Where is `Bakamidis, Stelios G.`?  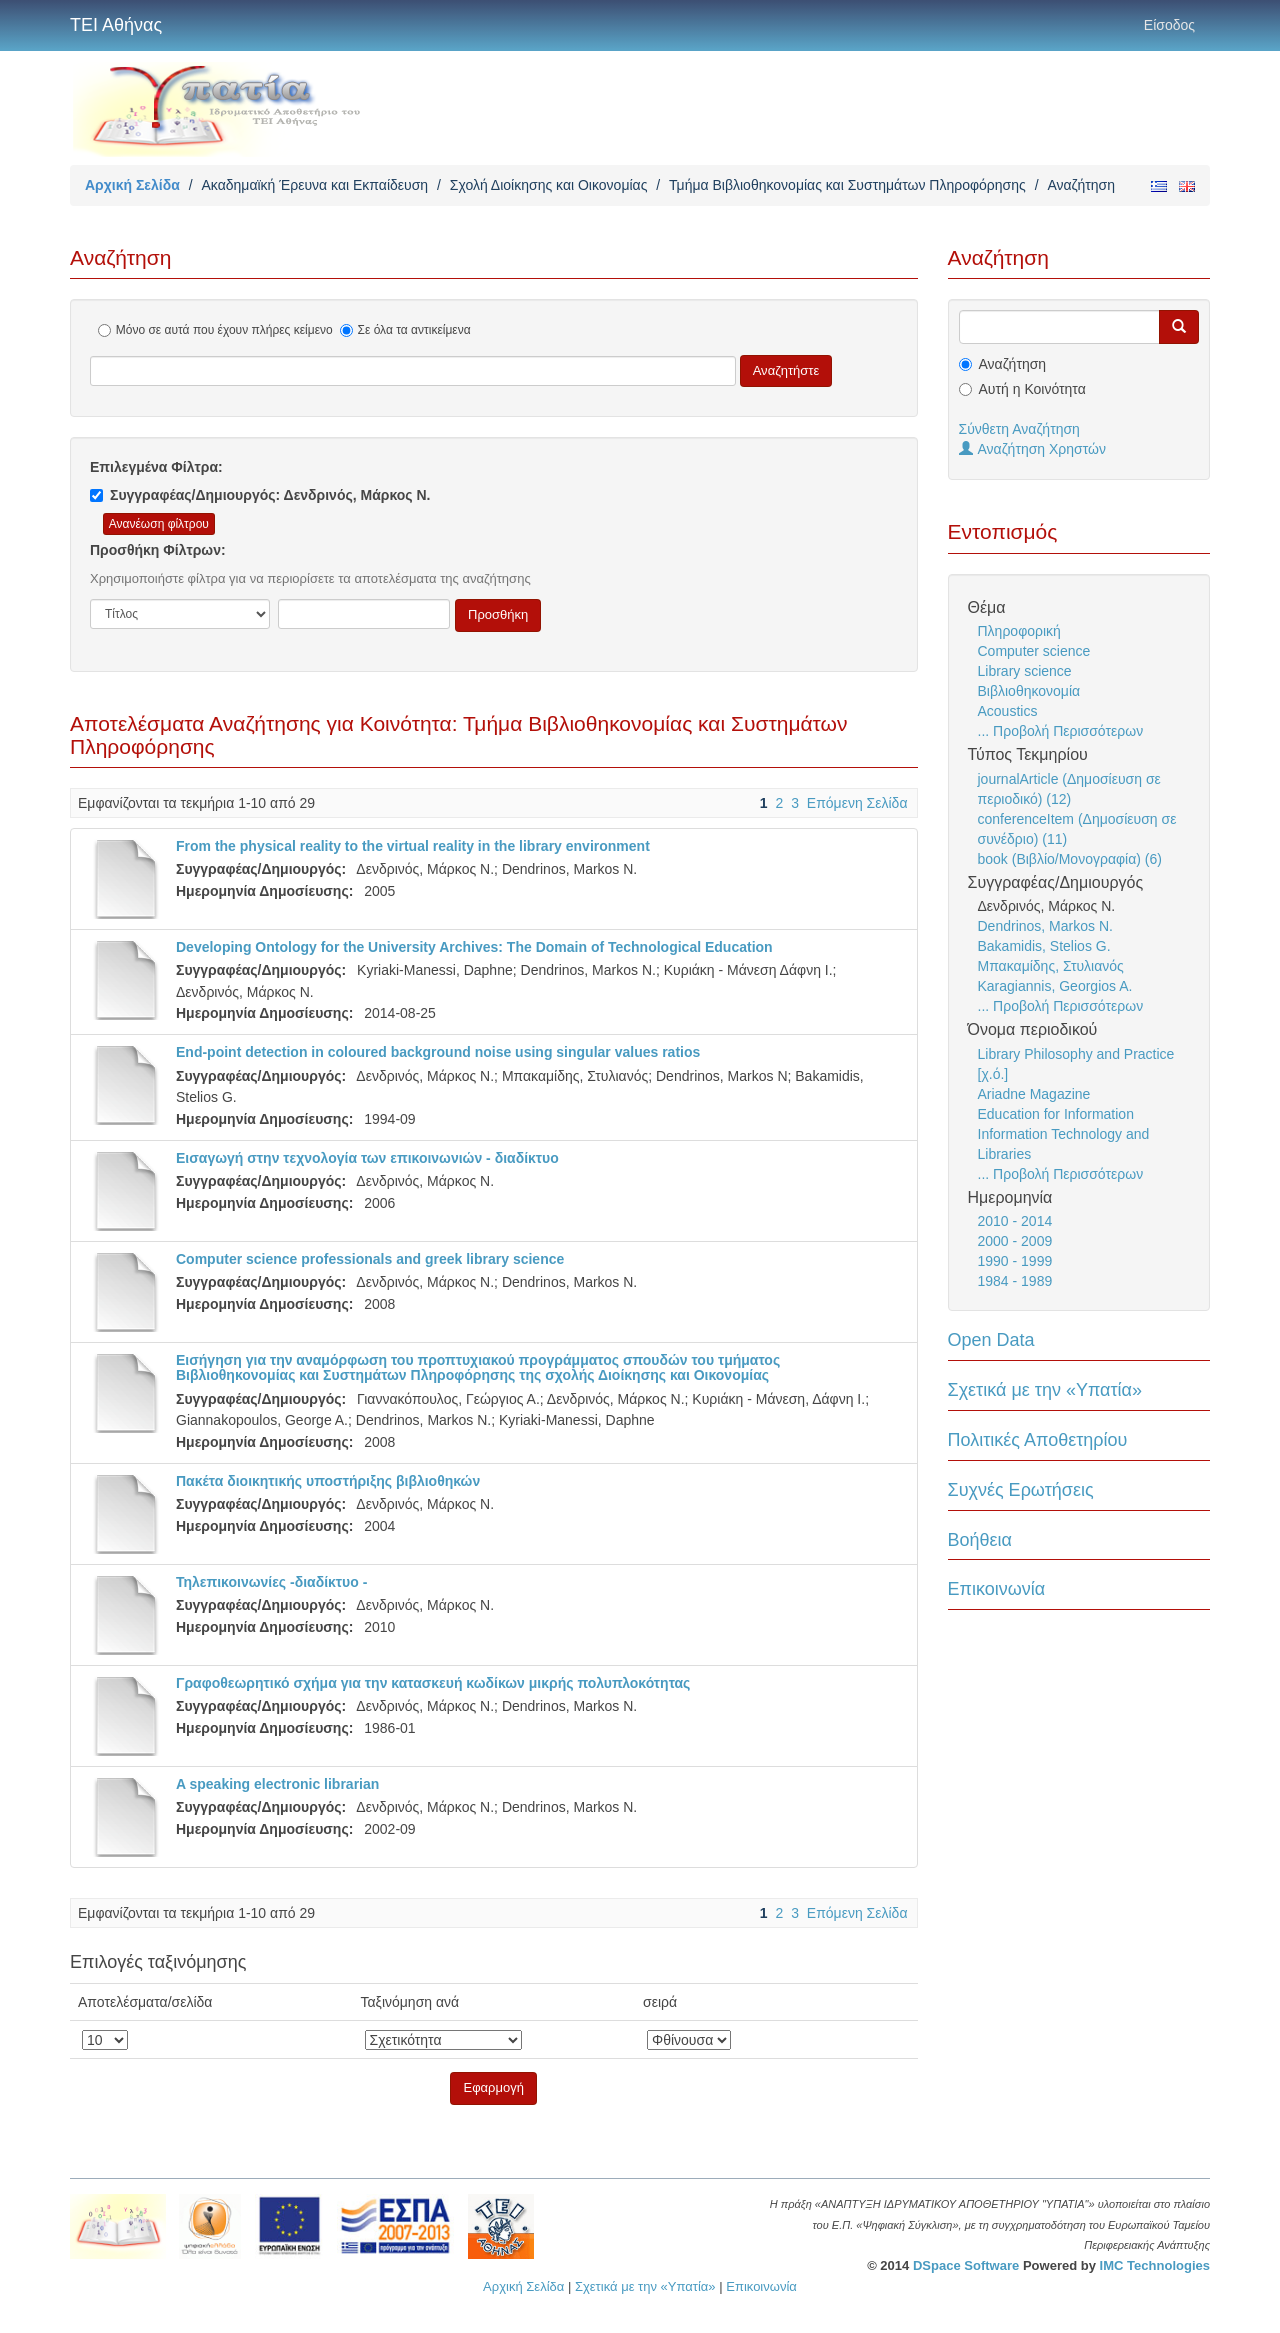
Bakamidis, Stelios G. is located at coordinates (1044, 946).